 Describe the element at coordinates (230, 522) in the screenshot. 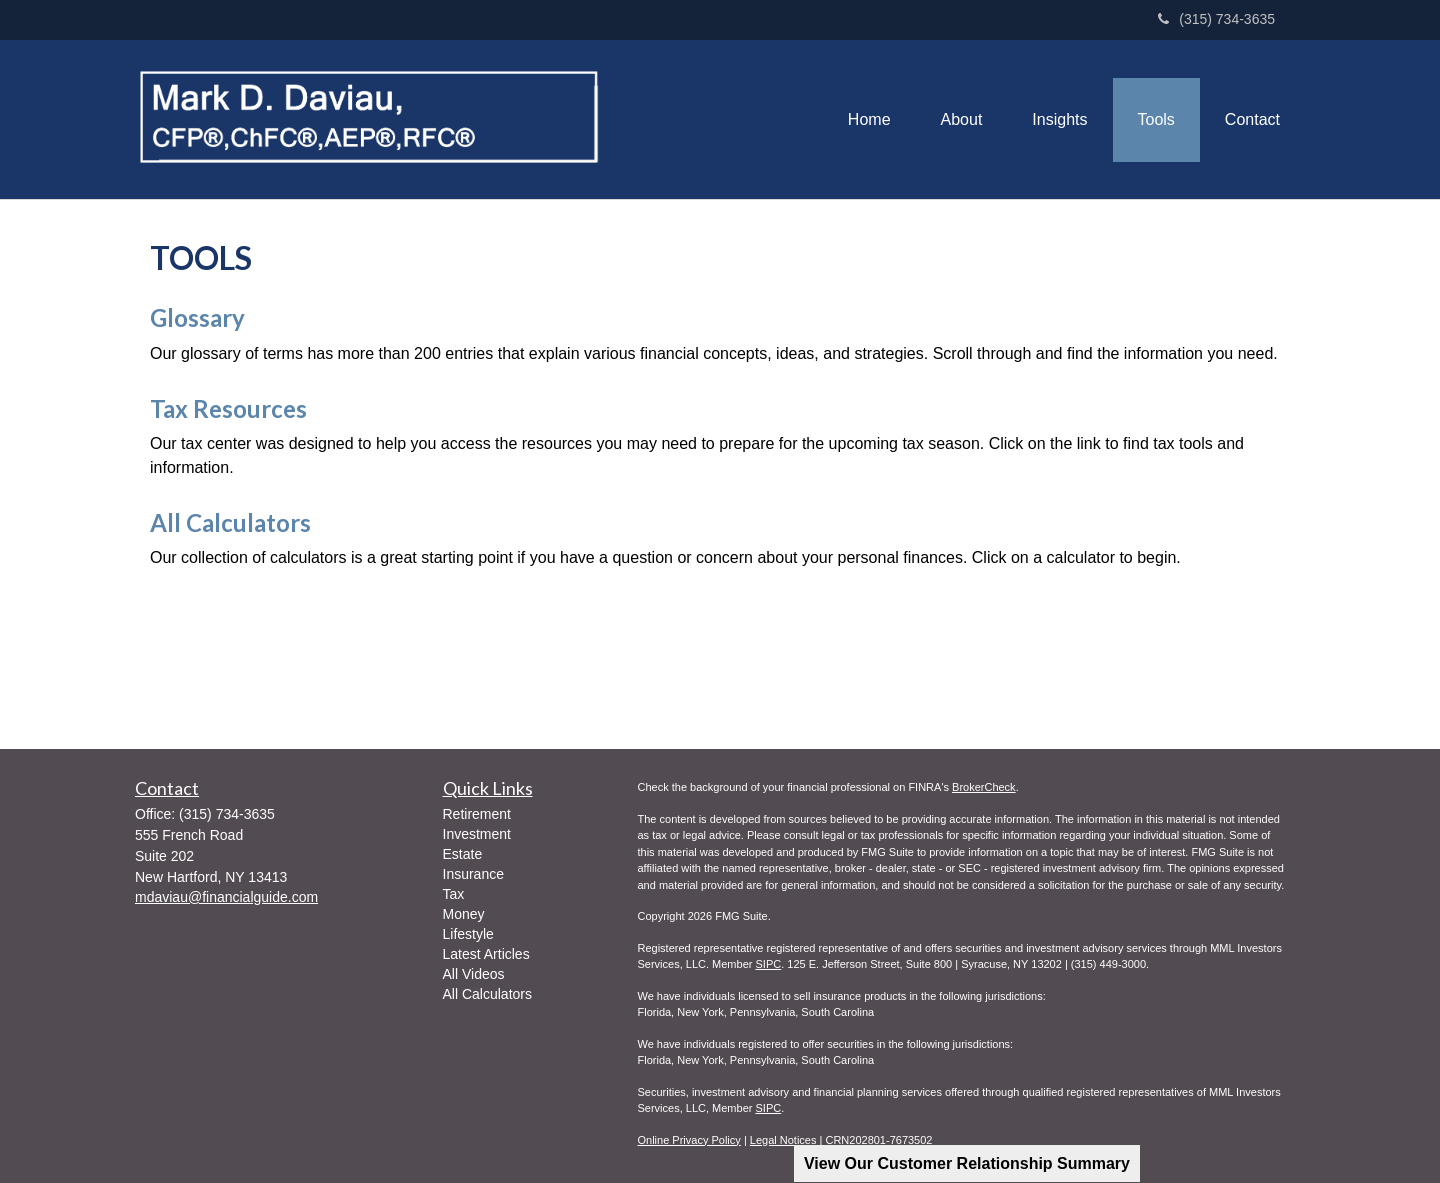

I see `All Calculators` at that location.